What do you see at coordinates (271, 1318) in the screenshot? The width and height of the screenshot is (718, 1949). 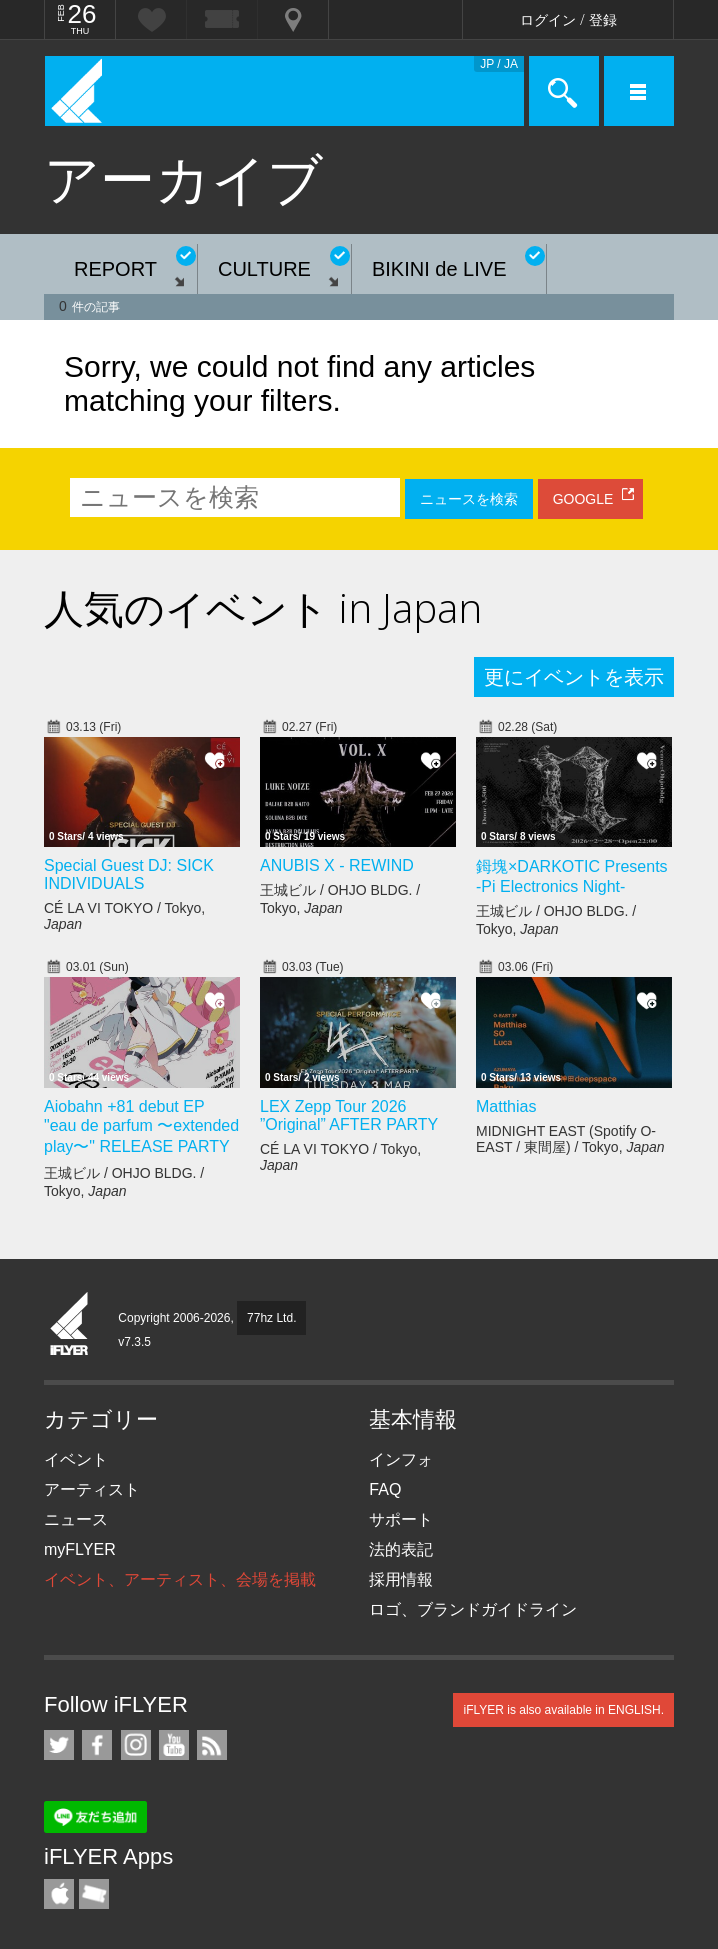 I see `77hz Ltd.` at bounding box center [271, 1318].